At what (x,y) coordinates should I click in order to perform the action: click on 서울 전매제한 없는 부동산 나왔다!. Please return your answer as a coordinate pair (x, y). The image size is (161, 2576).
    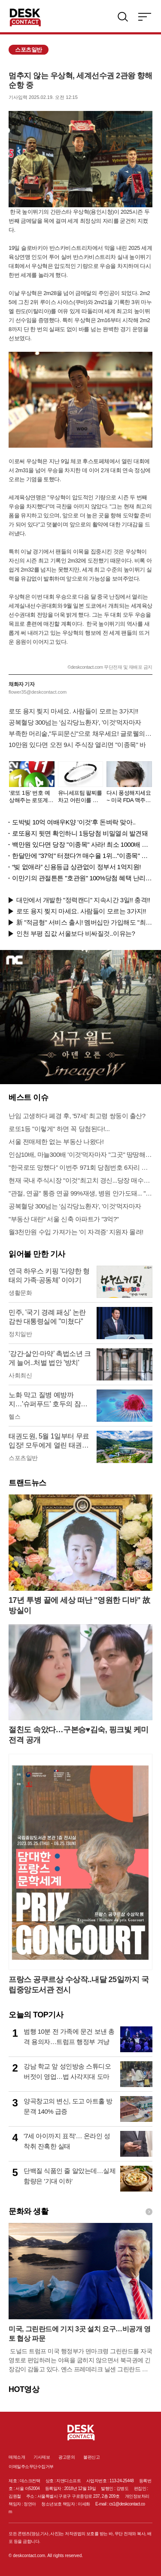
    Looking at the image, I should click on (56, 1141).